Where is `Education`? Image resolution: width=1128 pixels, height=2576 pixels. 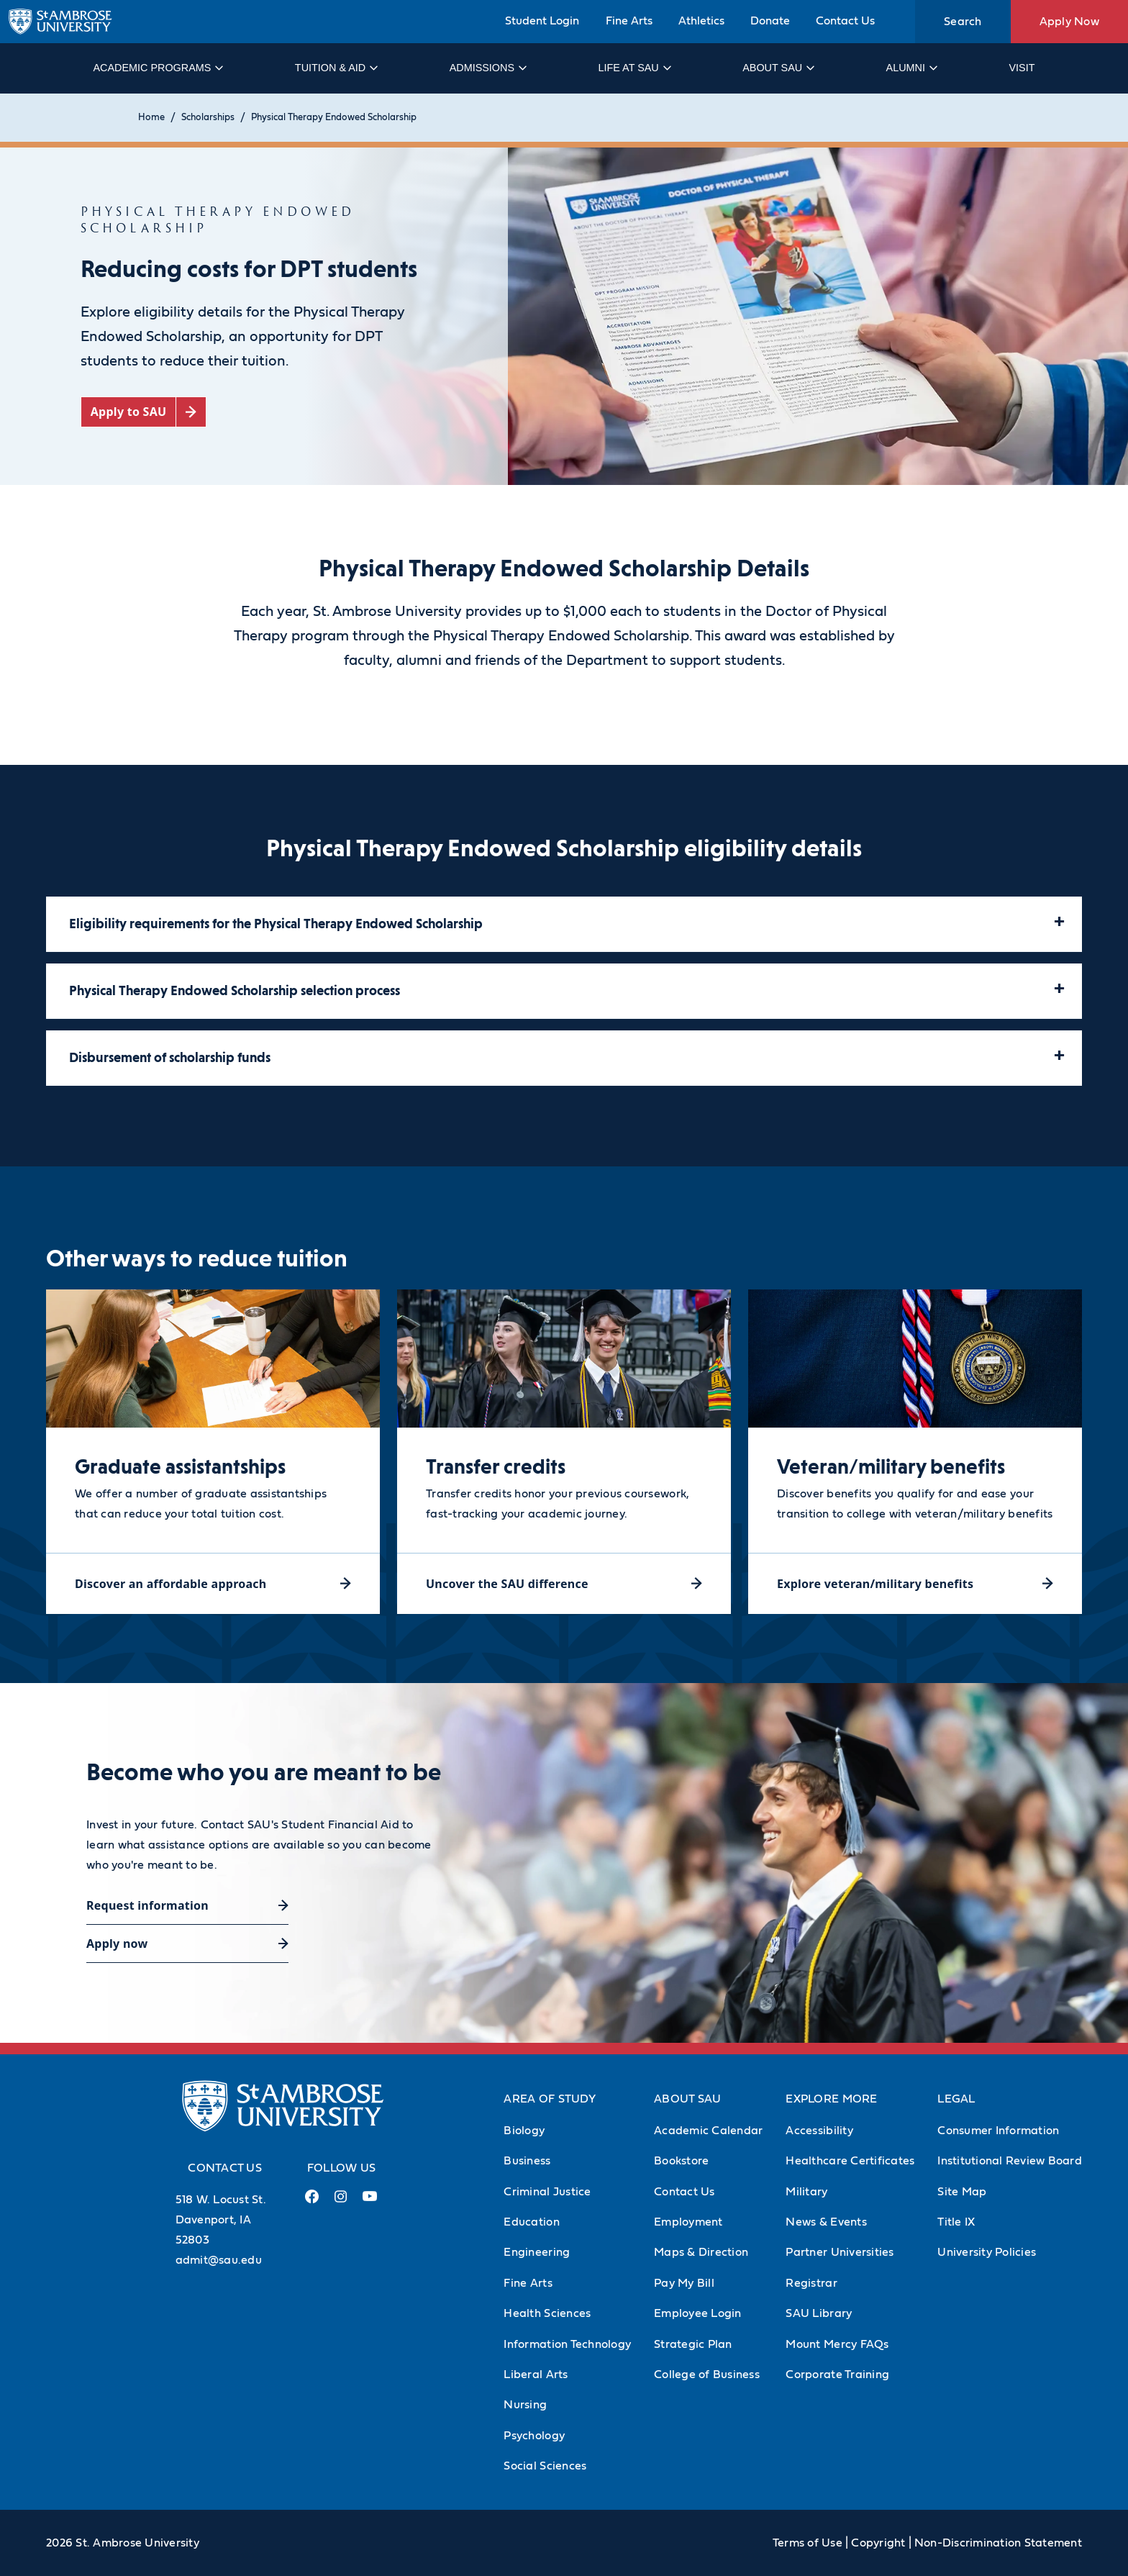 Education is located at coordinates (531, 2222).